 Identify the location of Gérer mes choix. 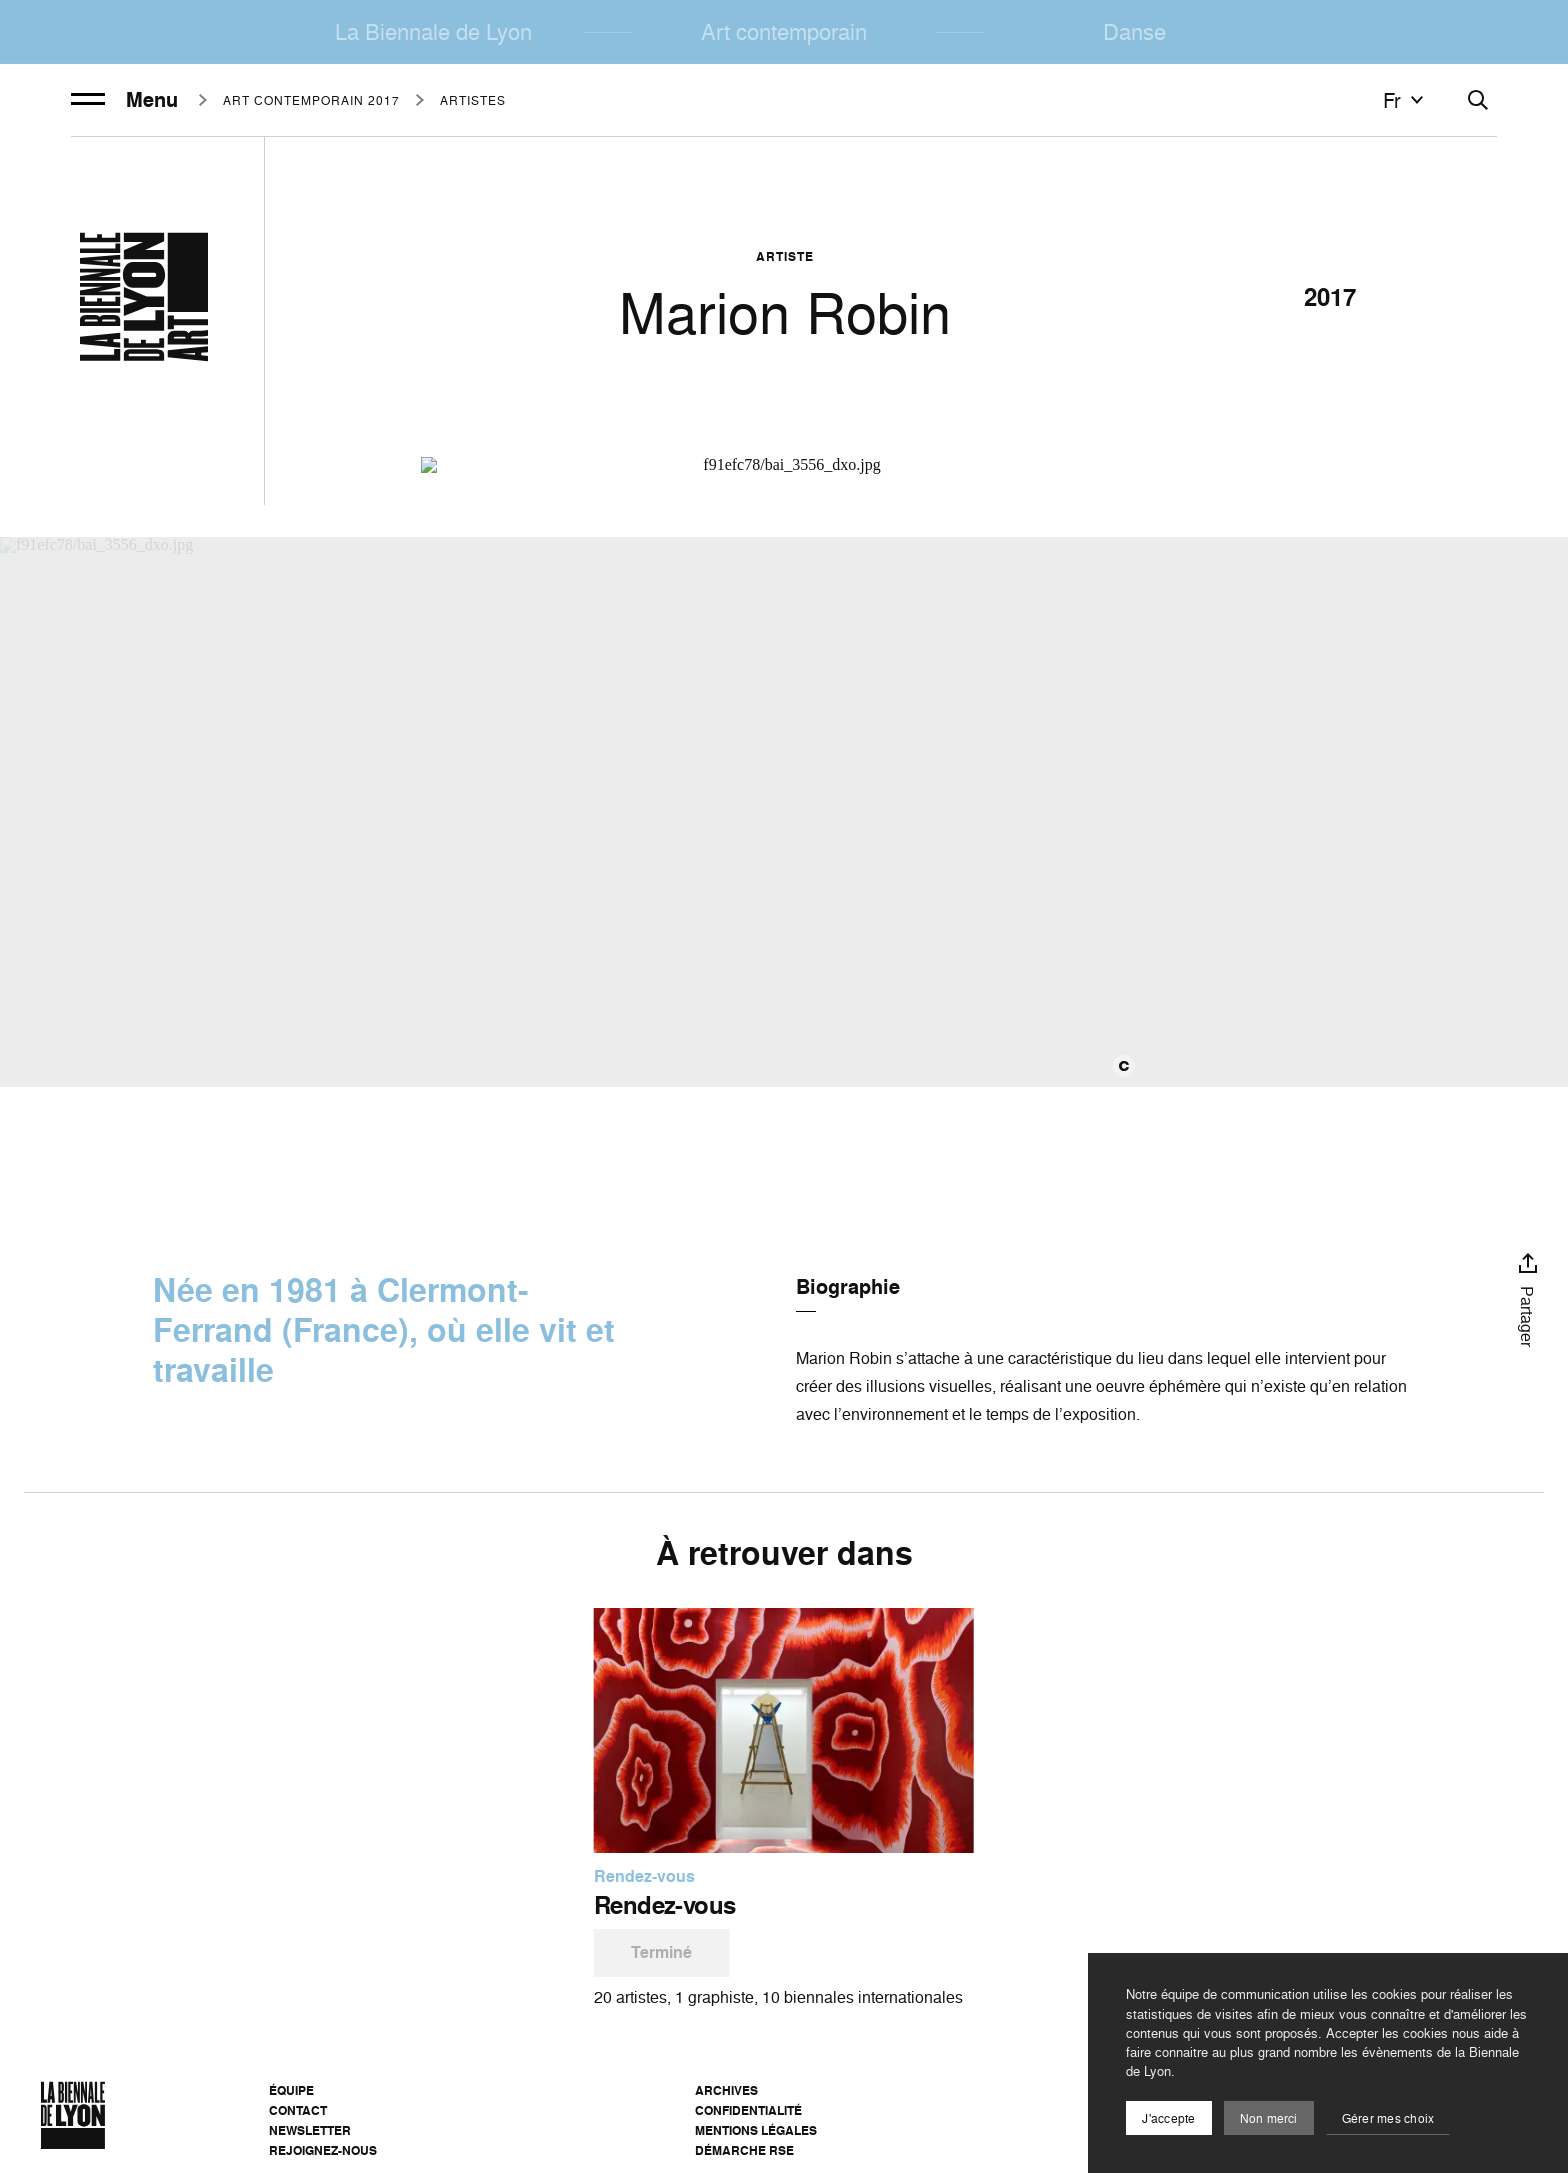
(1388, 2118).